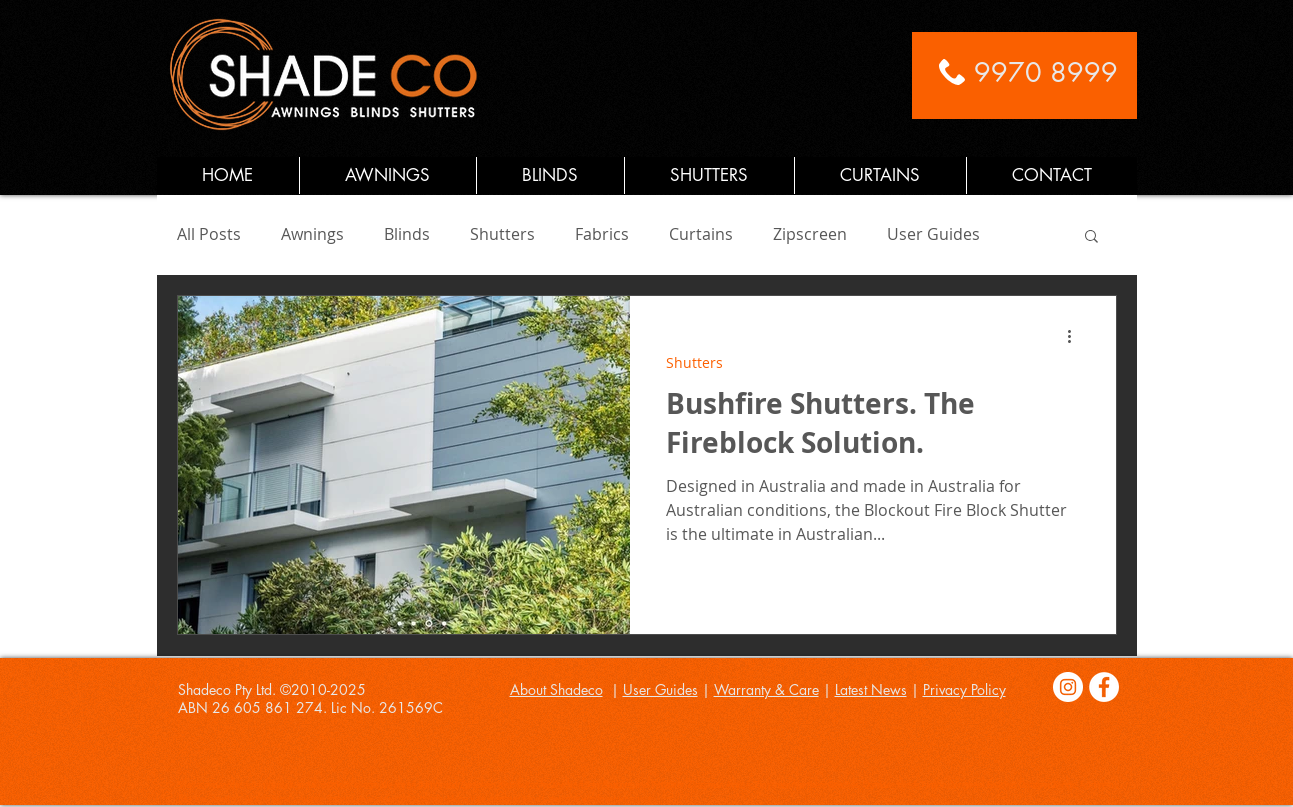 The width and height of the screenshot is (1293, 807). What do you see at coordinates (1077, 337) in the screenshot?
I see `[More actions]` at bounding box center [1077, 337].